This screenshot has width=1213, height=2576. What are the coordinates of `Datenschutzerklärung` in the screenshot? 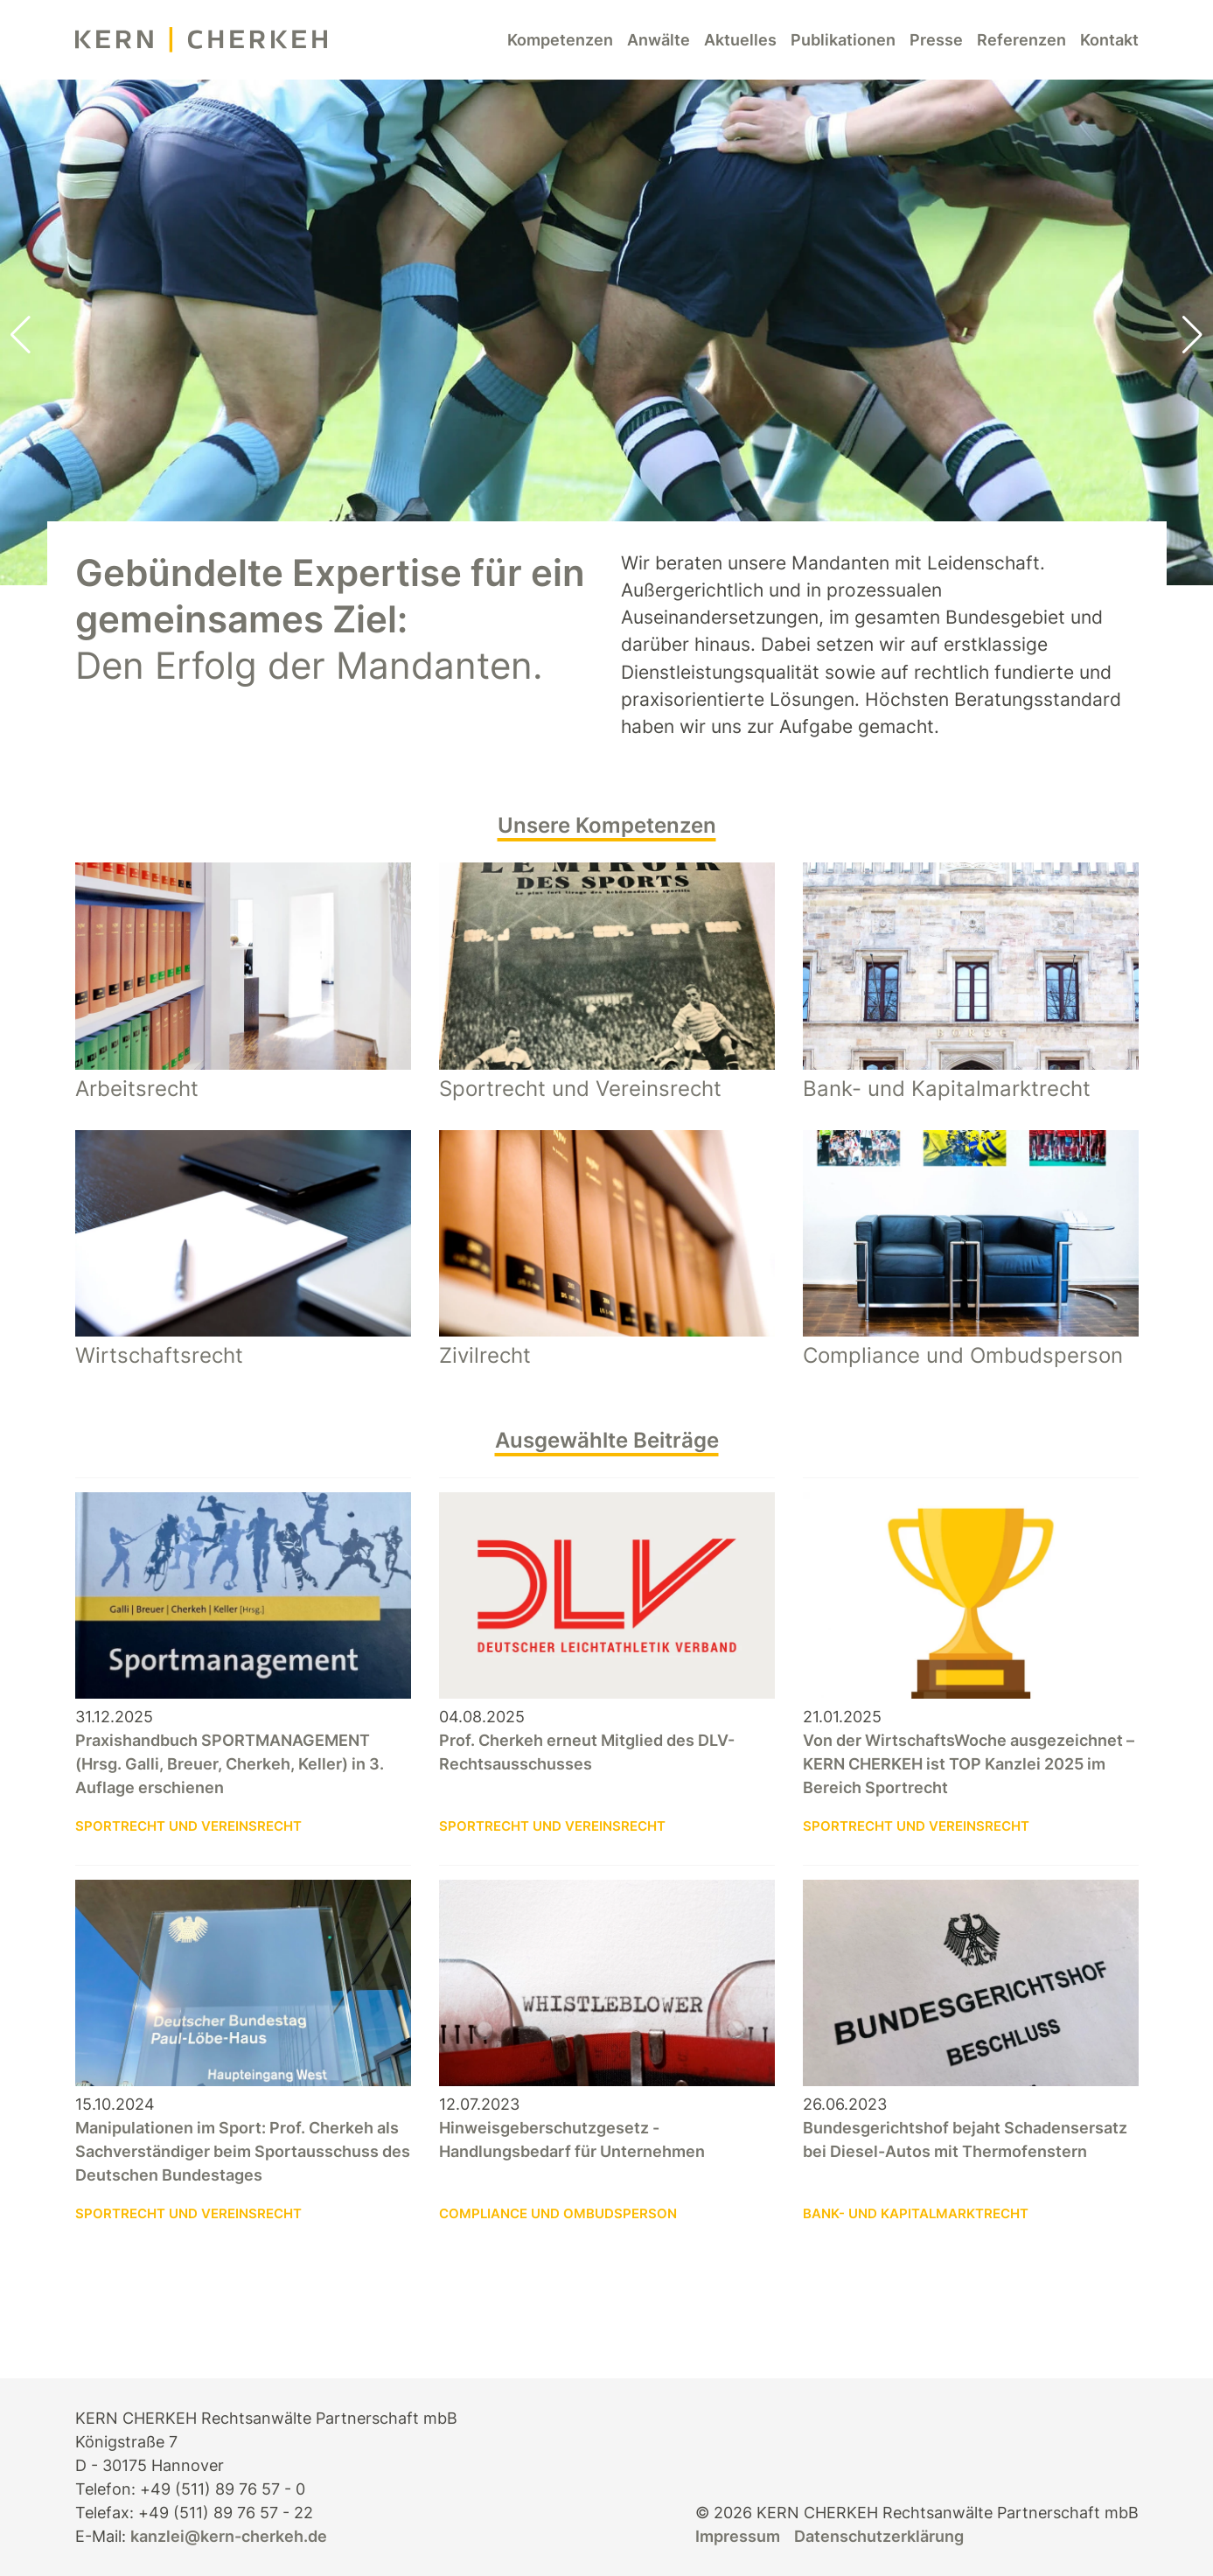 It's located at (879, 2536).